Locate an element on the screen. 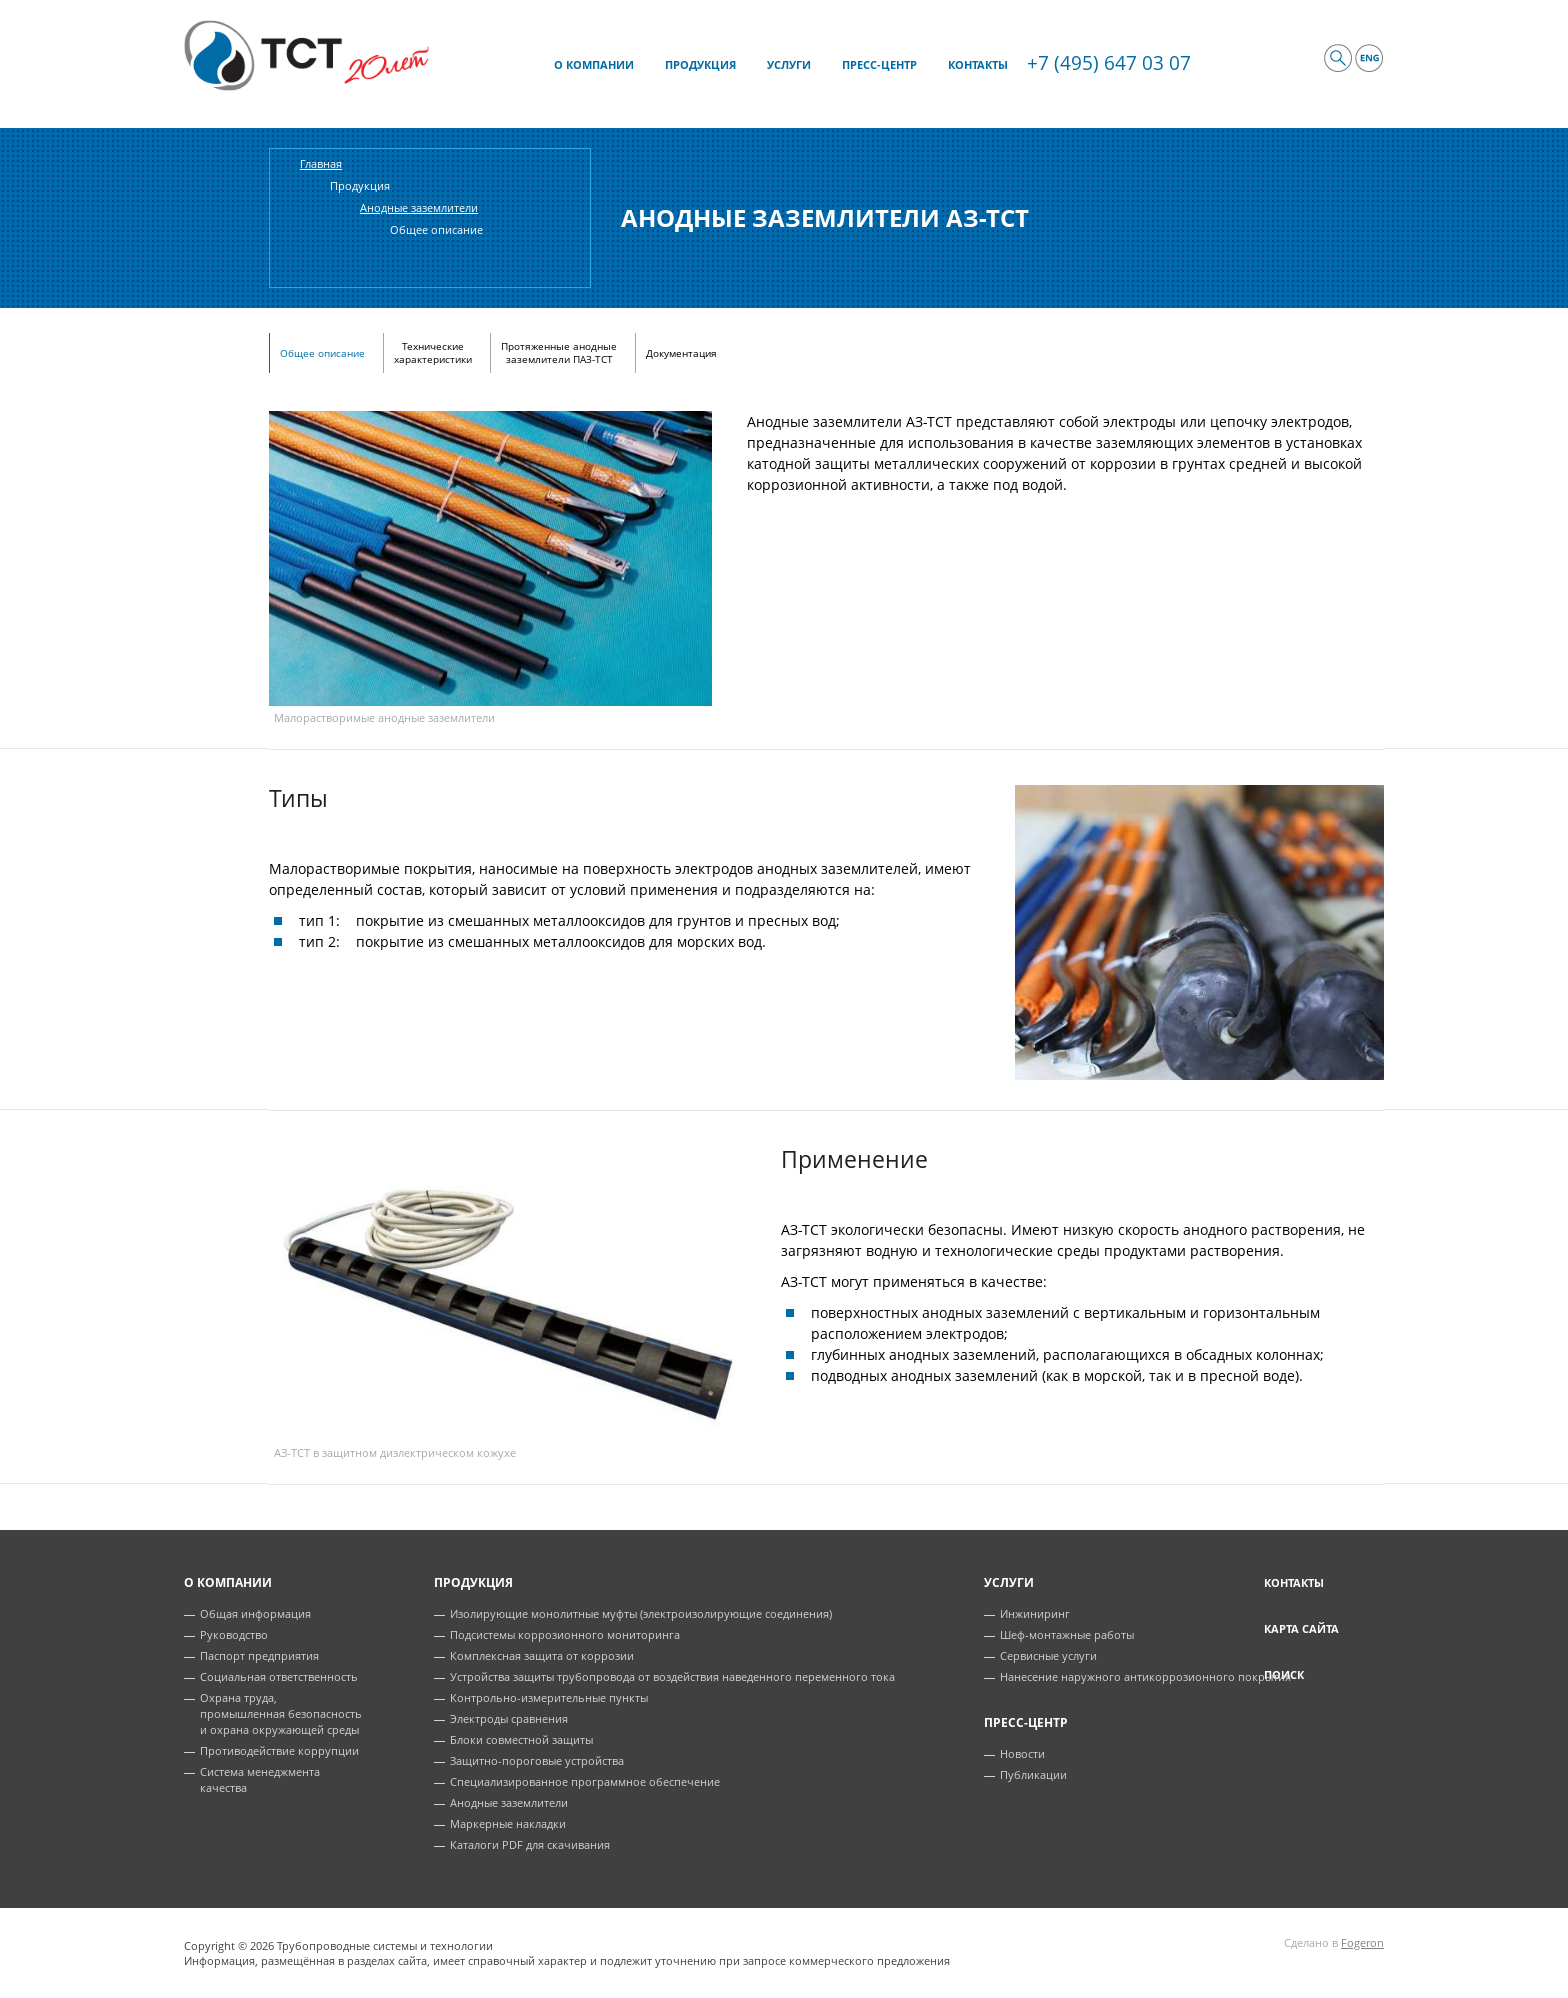 The height and width of the screenshot is (1998, 1568). Руководство is located at coordinates (234, 1634).